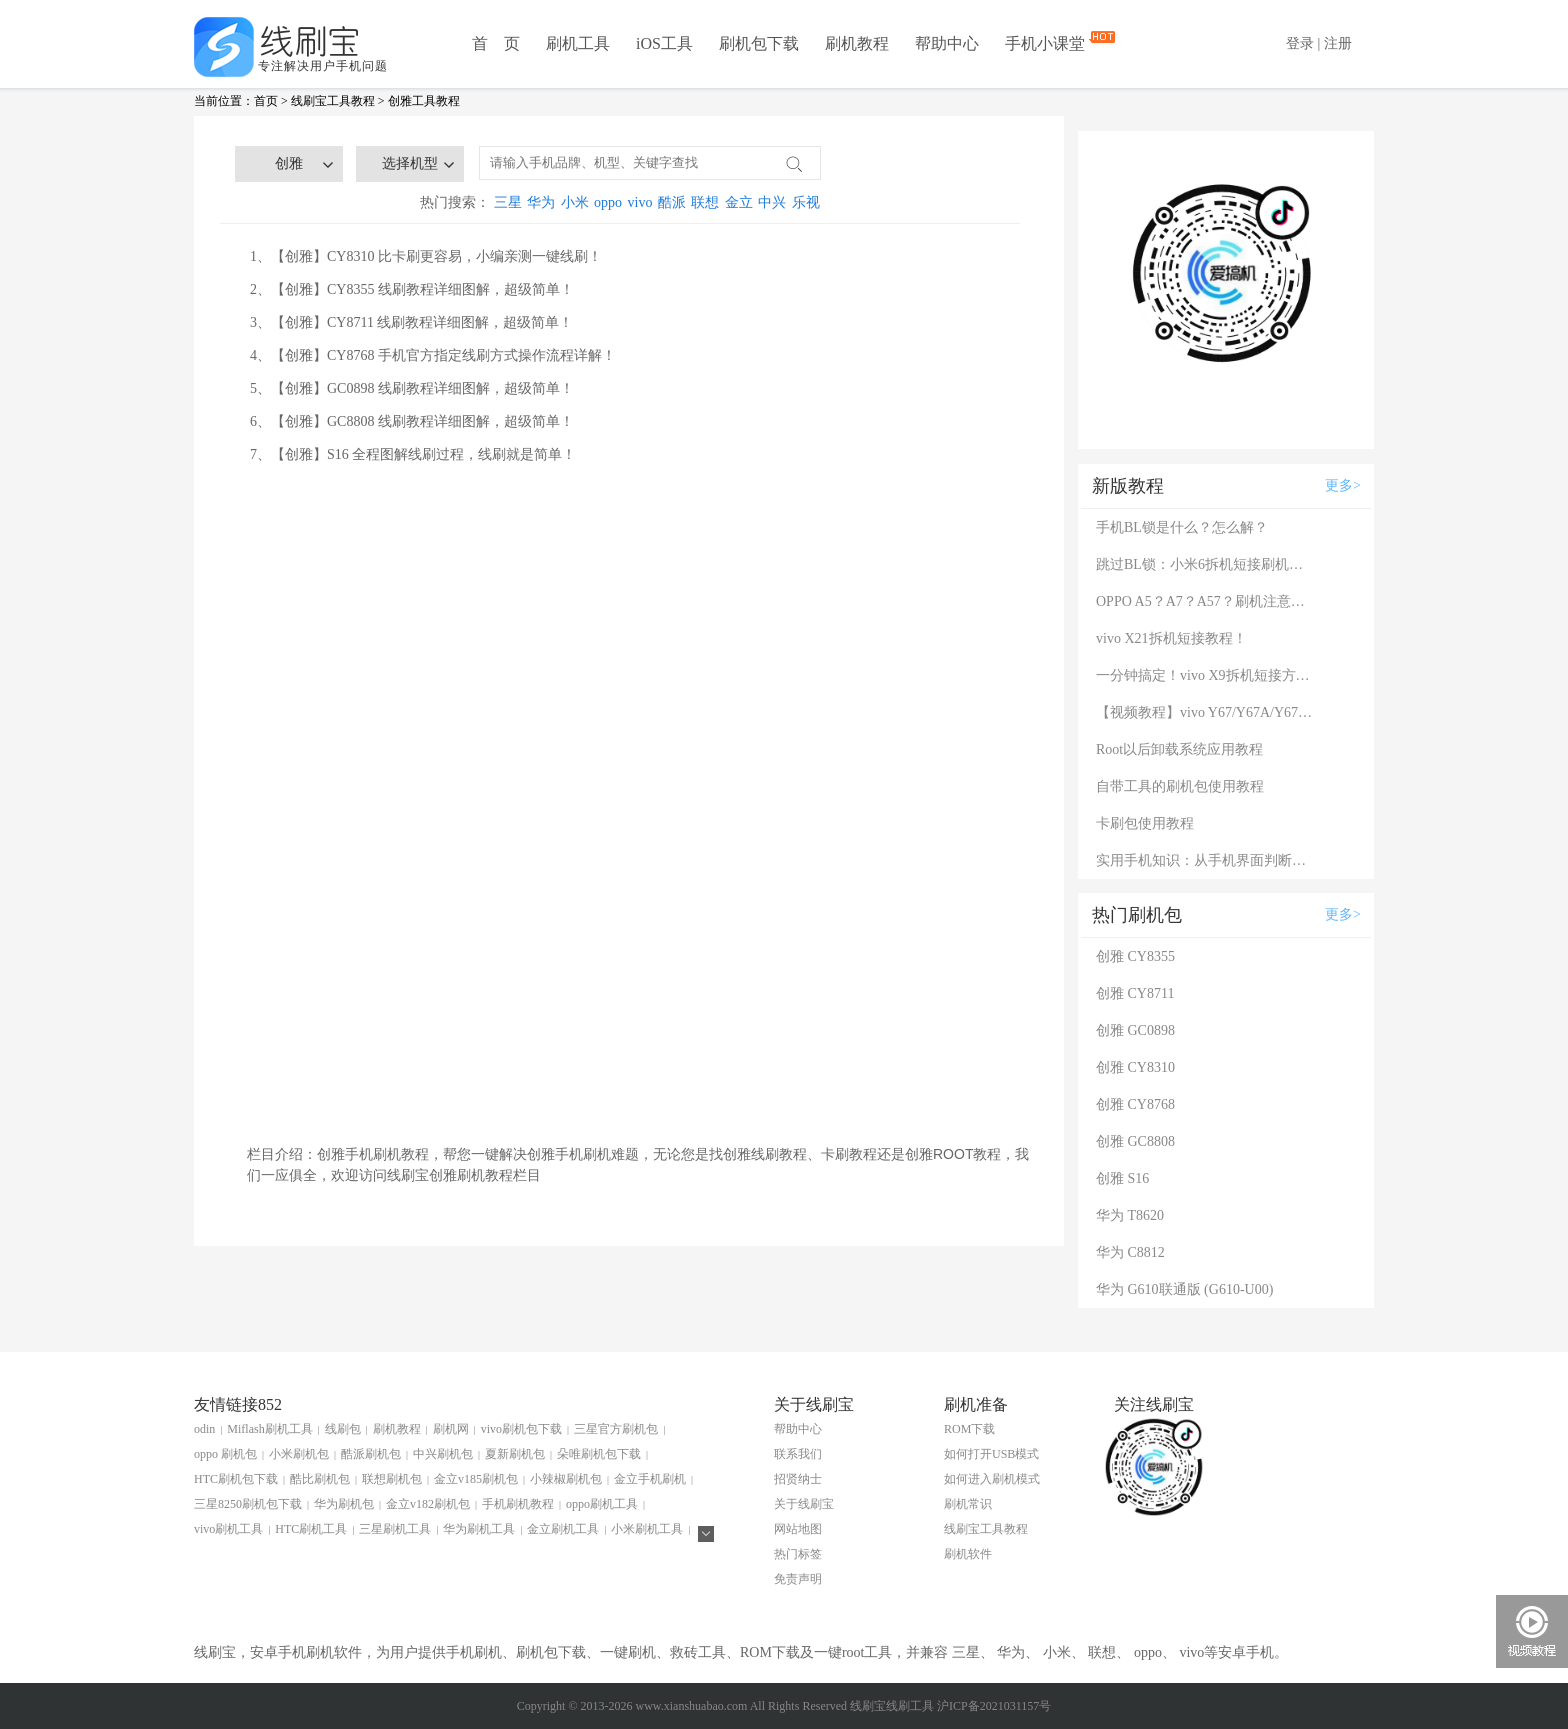  I want to click on 小辣椒刷机包, so click(566, 1479).